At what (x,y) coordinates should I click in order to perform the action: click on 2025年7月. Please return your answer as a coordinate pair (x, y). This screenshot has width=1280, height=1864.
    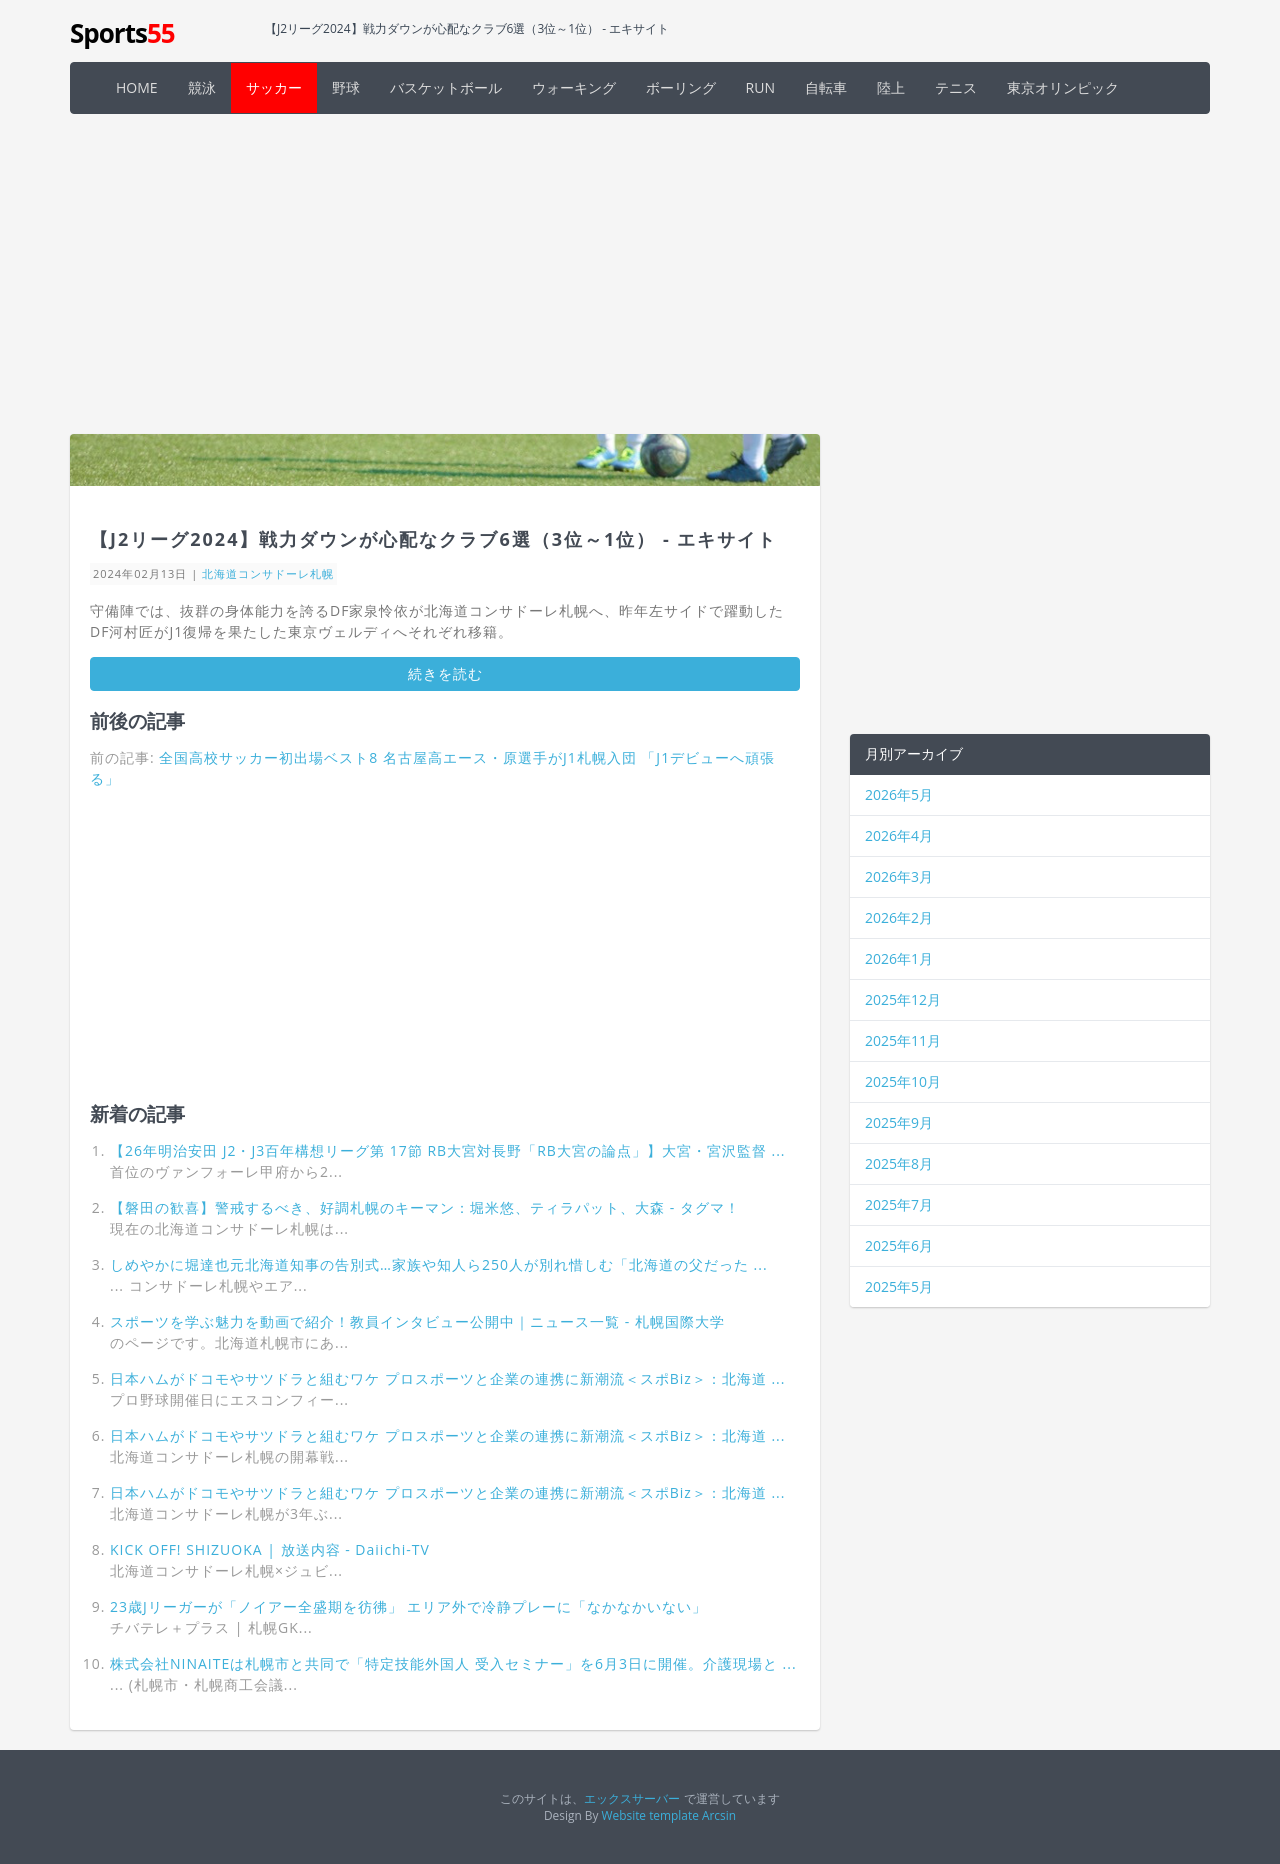
    Looking at the image, I should click on (899, 1204).